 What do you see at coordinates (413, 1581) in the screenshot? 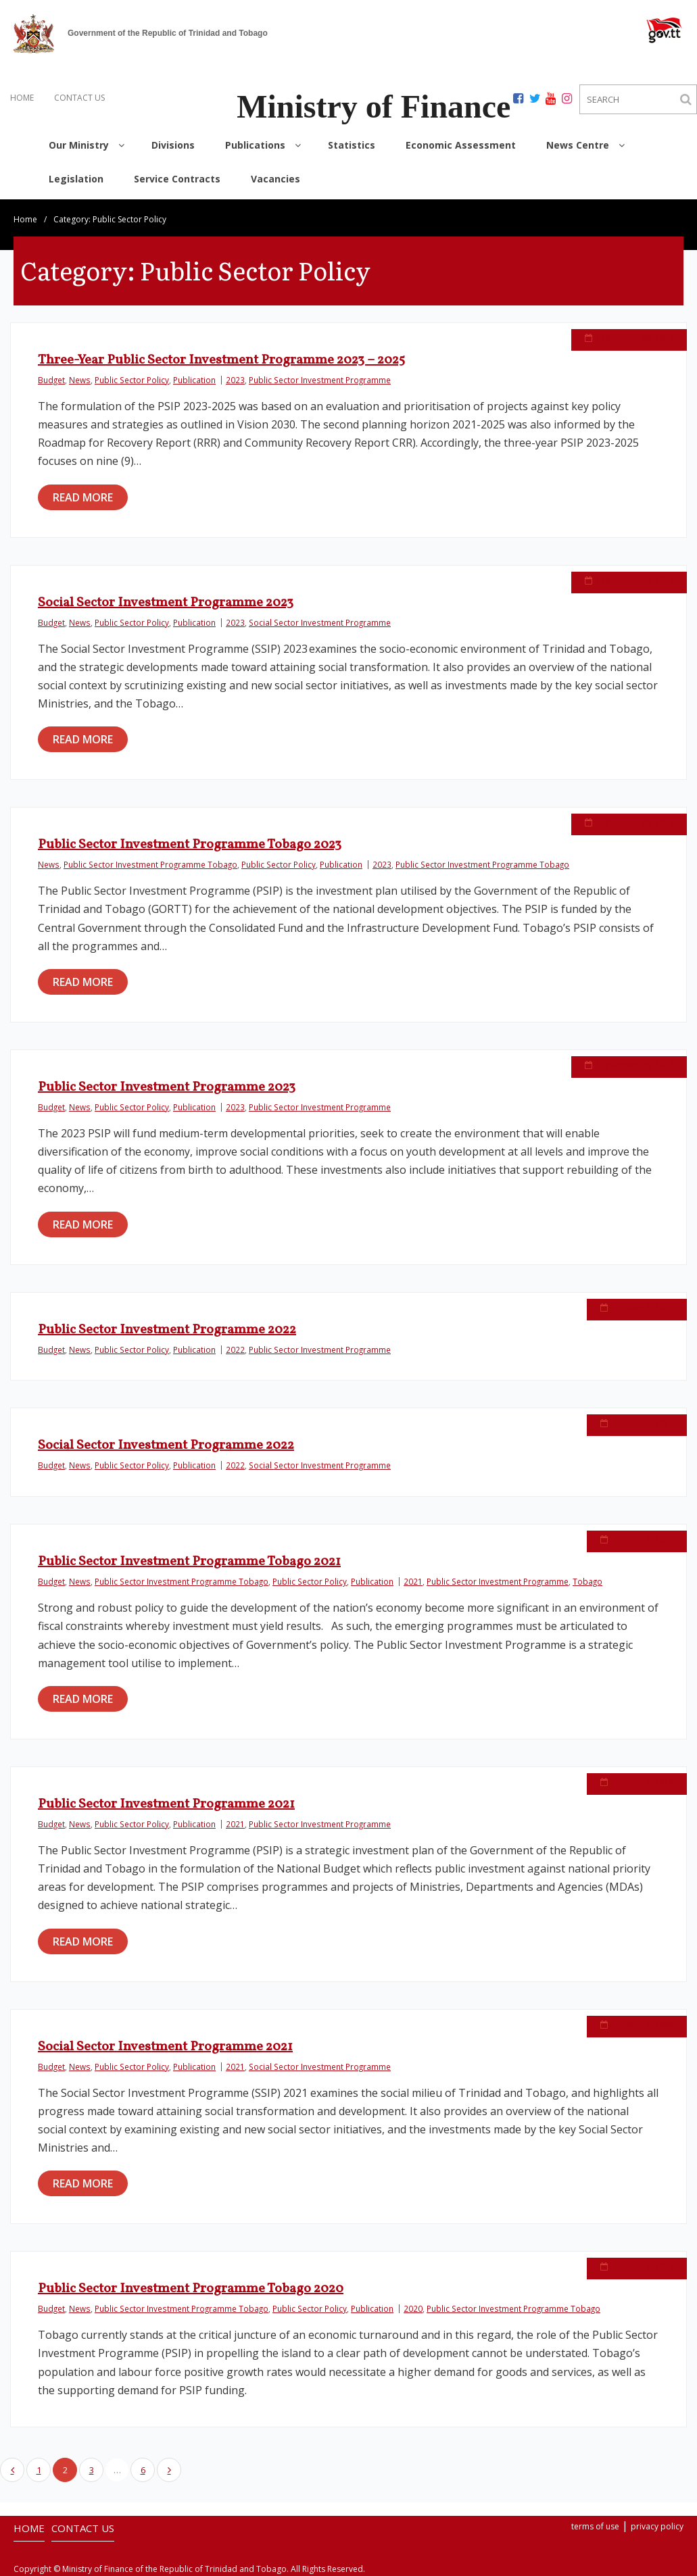
I see `2021` at bounding box center [413, 1581].